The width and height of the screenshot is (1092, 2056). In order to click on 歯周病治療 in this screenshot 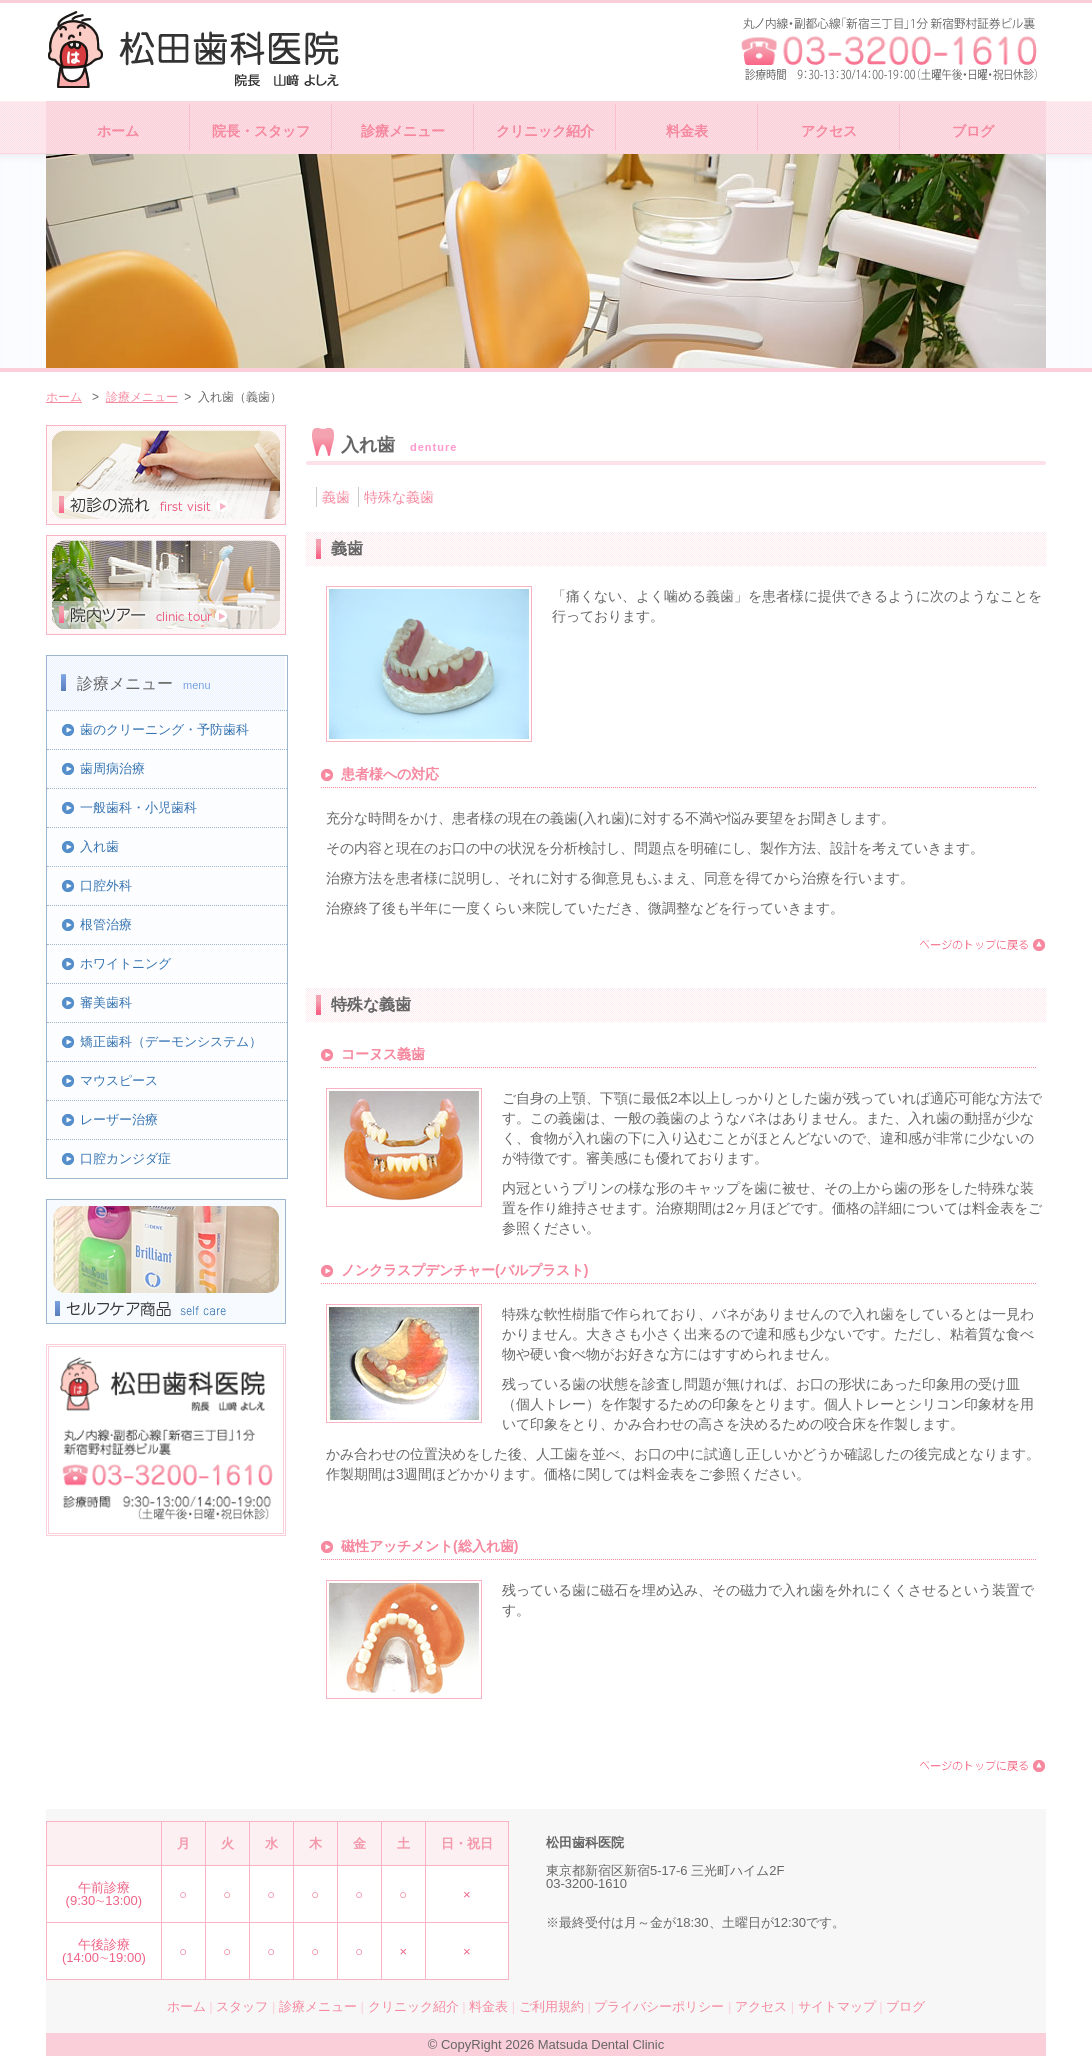, I will do `click(112, 768)`.